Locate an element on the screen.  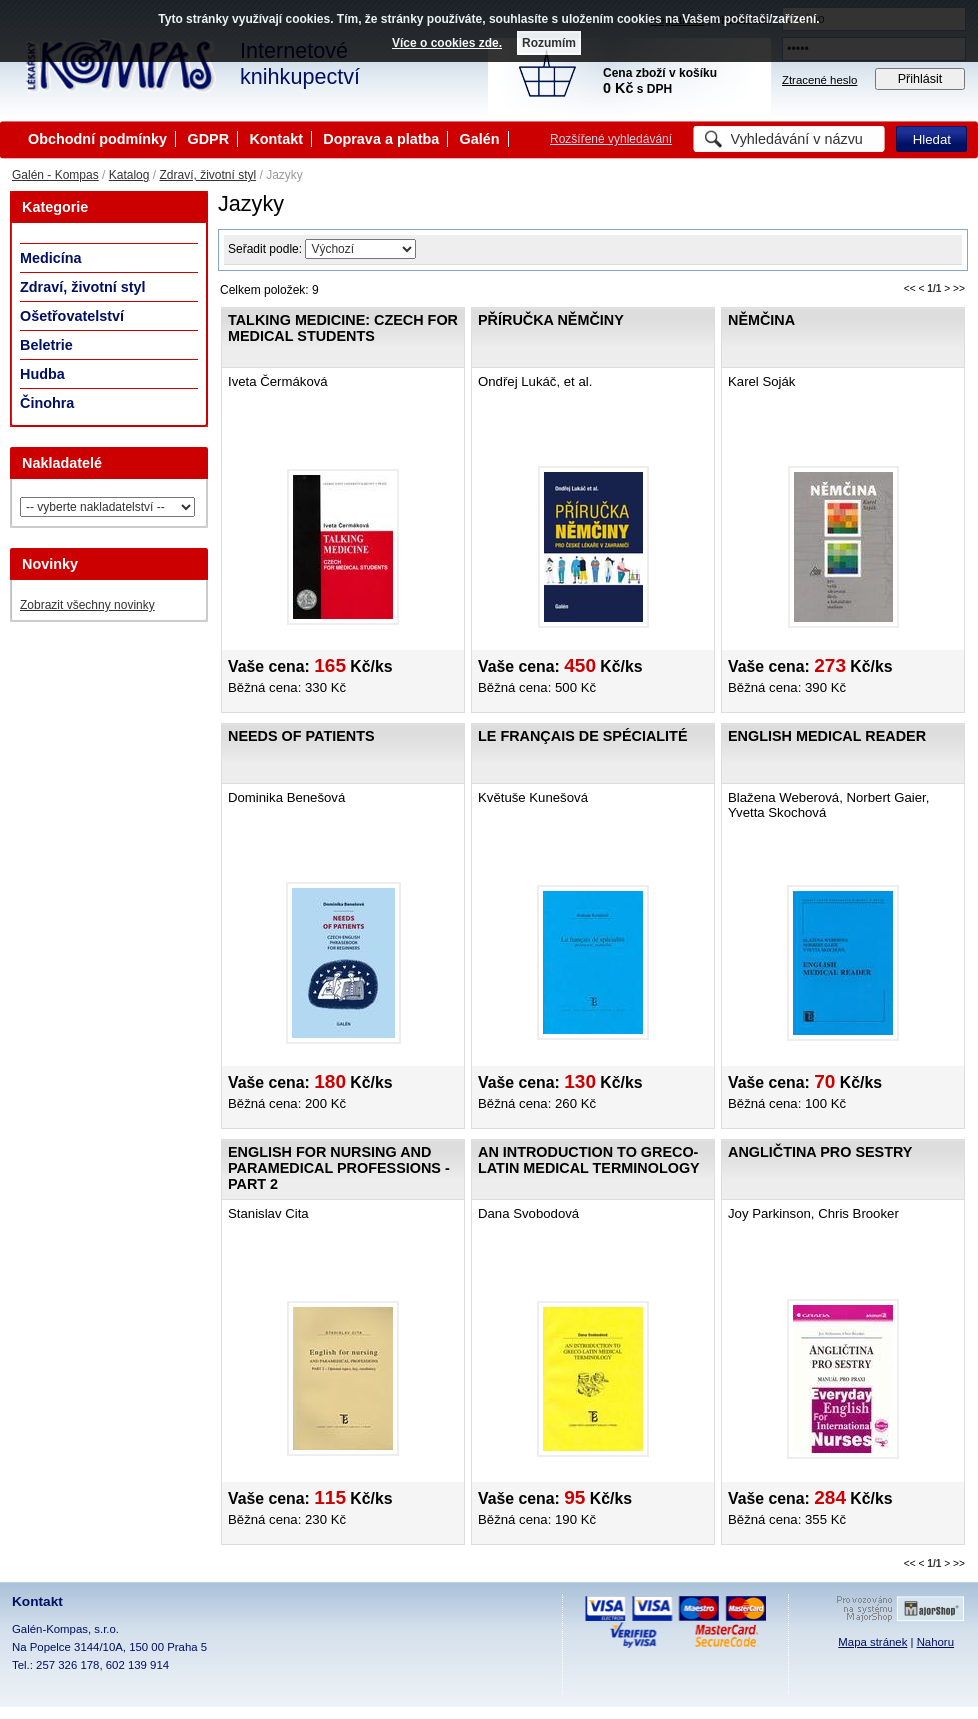
Zobrazit všechny novinky is located at coordinates (87, 605).